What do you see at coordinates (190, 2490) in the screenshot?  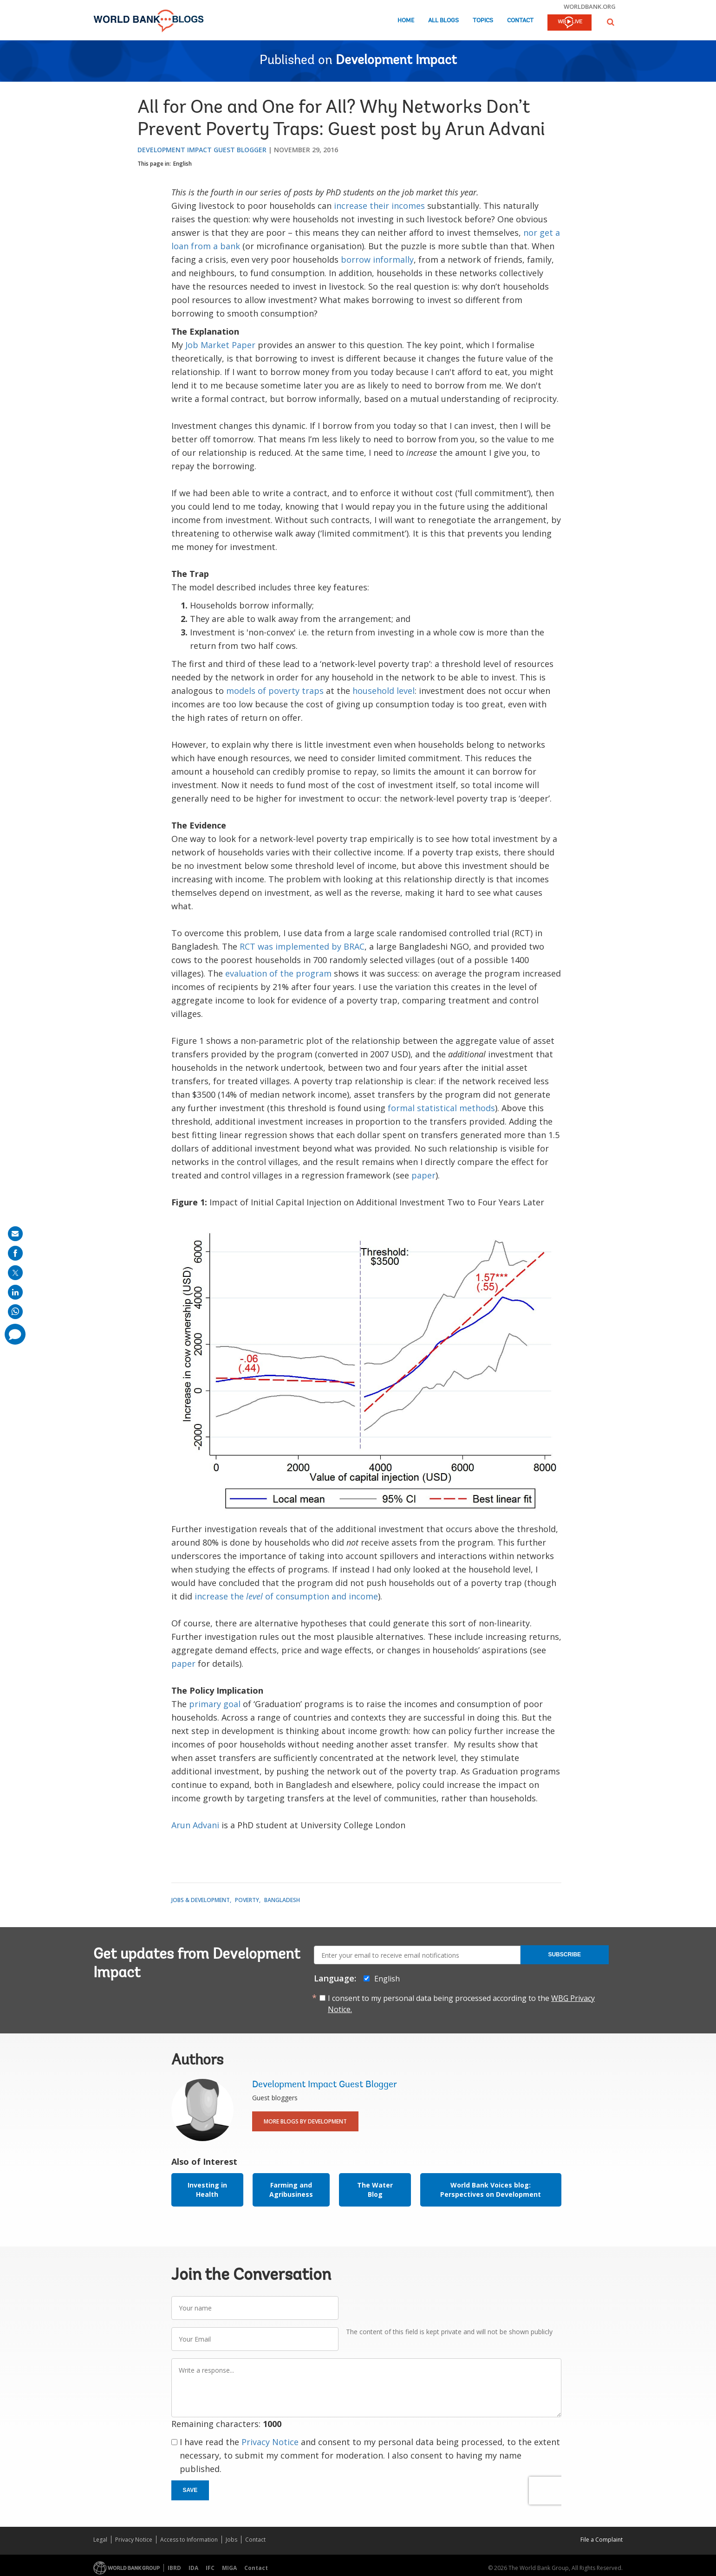 I see `Save` at bounding box center [190, 2490].